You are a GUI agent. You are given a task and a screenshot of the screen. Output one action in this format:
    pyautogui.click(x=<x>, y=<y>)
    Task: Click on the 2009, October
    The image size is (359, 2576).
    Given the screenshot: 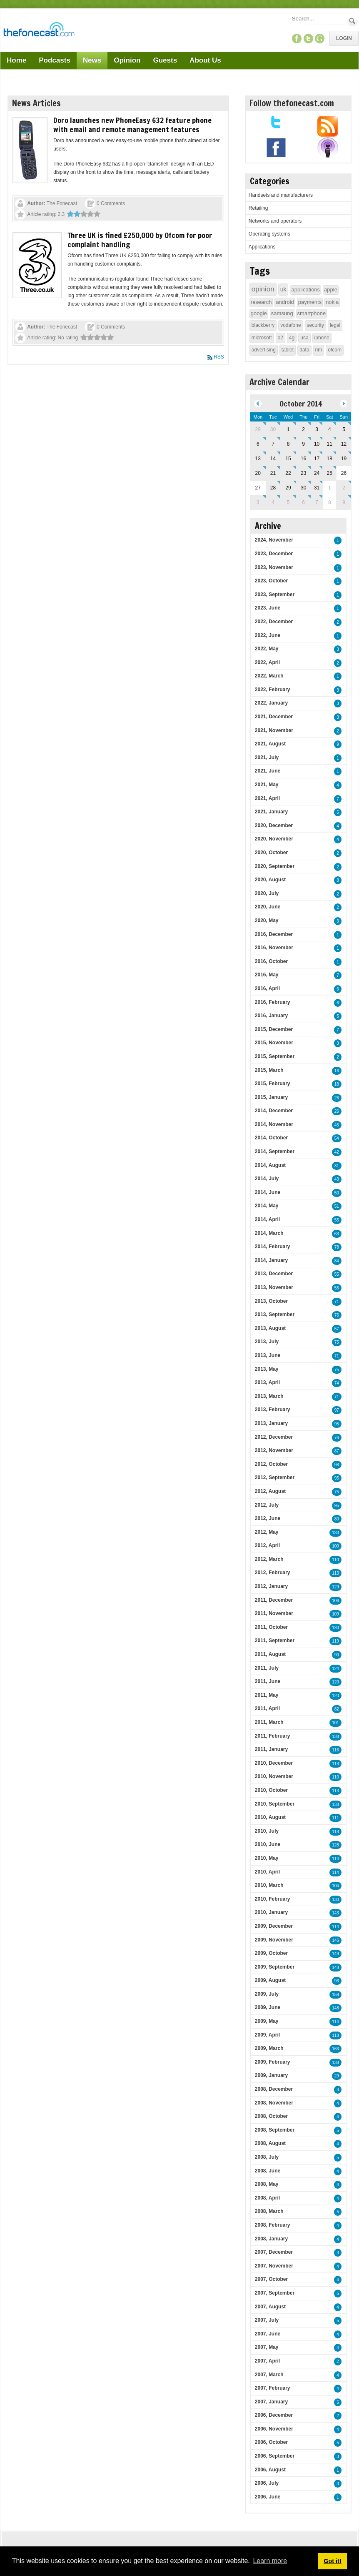 What is the action you would take?
    pyautogui.click(x=271, y=1953)
    